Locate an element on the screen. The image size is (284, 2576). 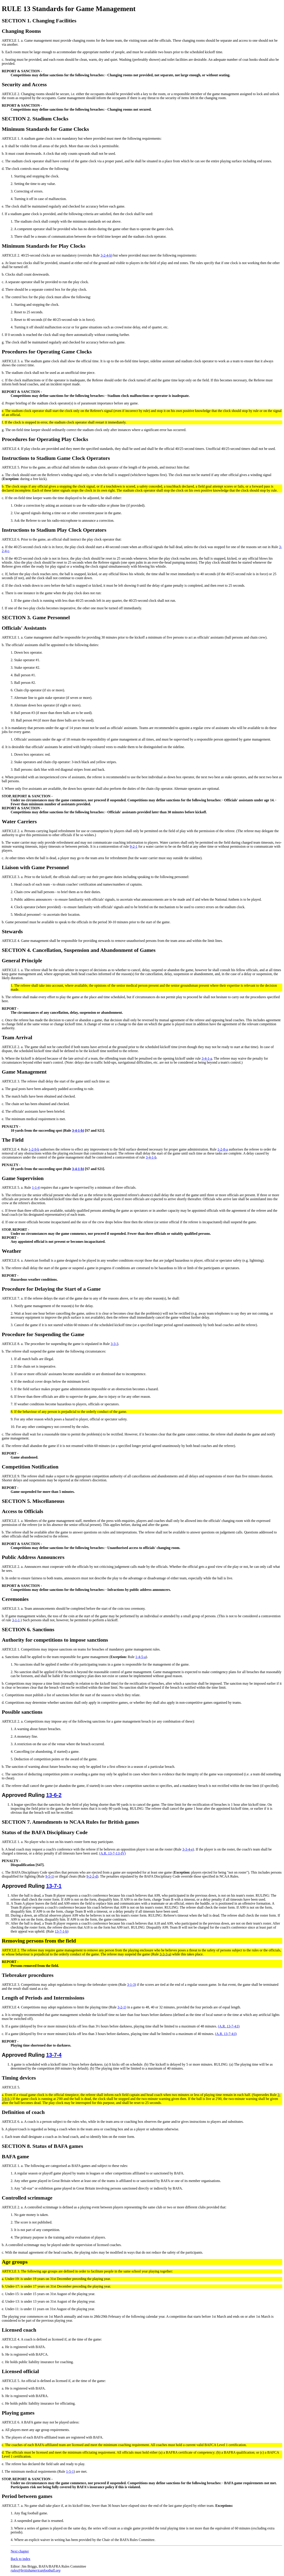
3-1-3 is located at coordinates (131, 1984).